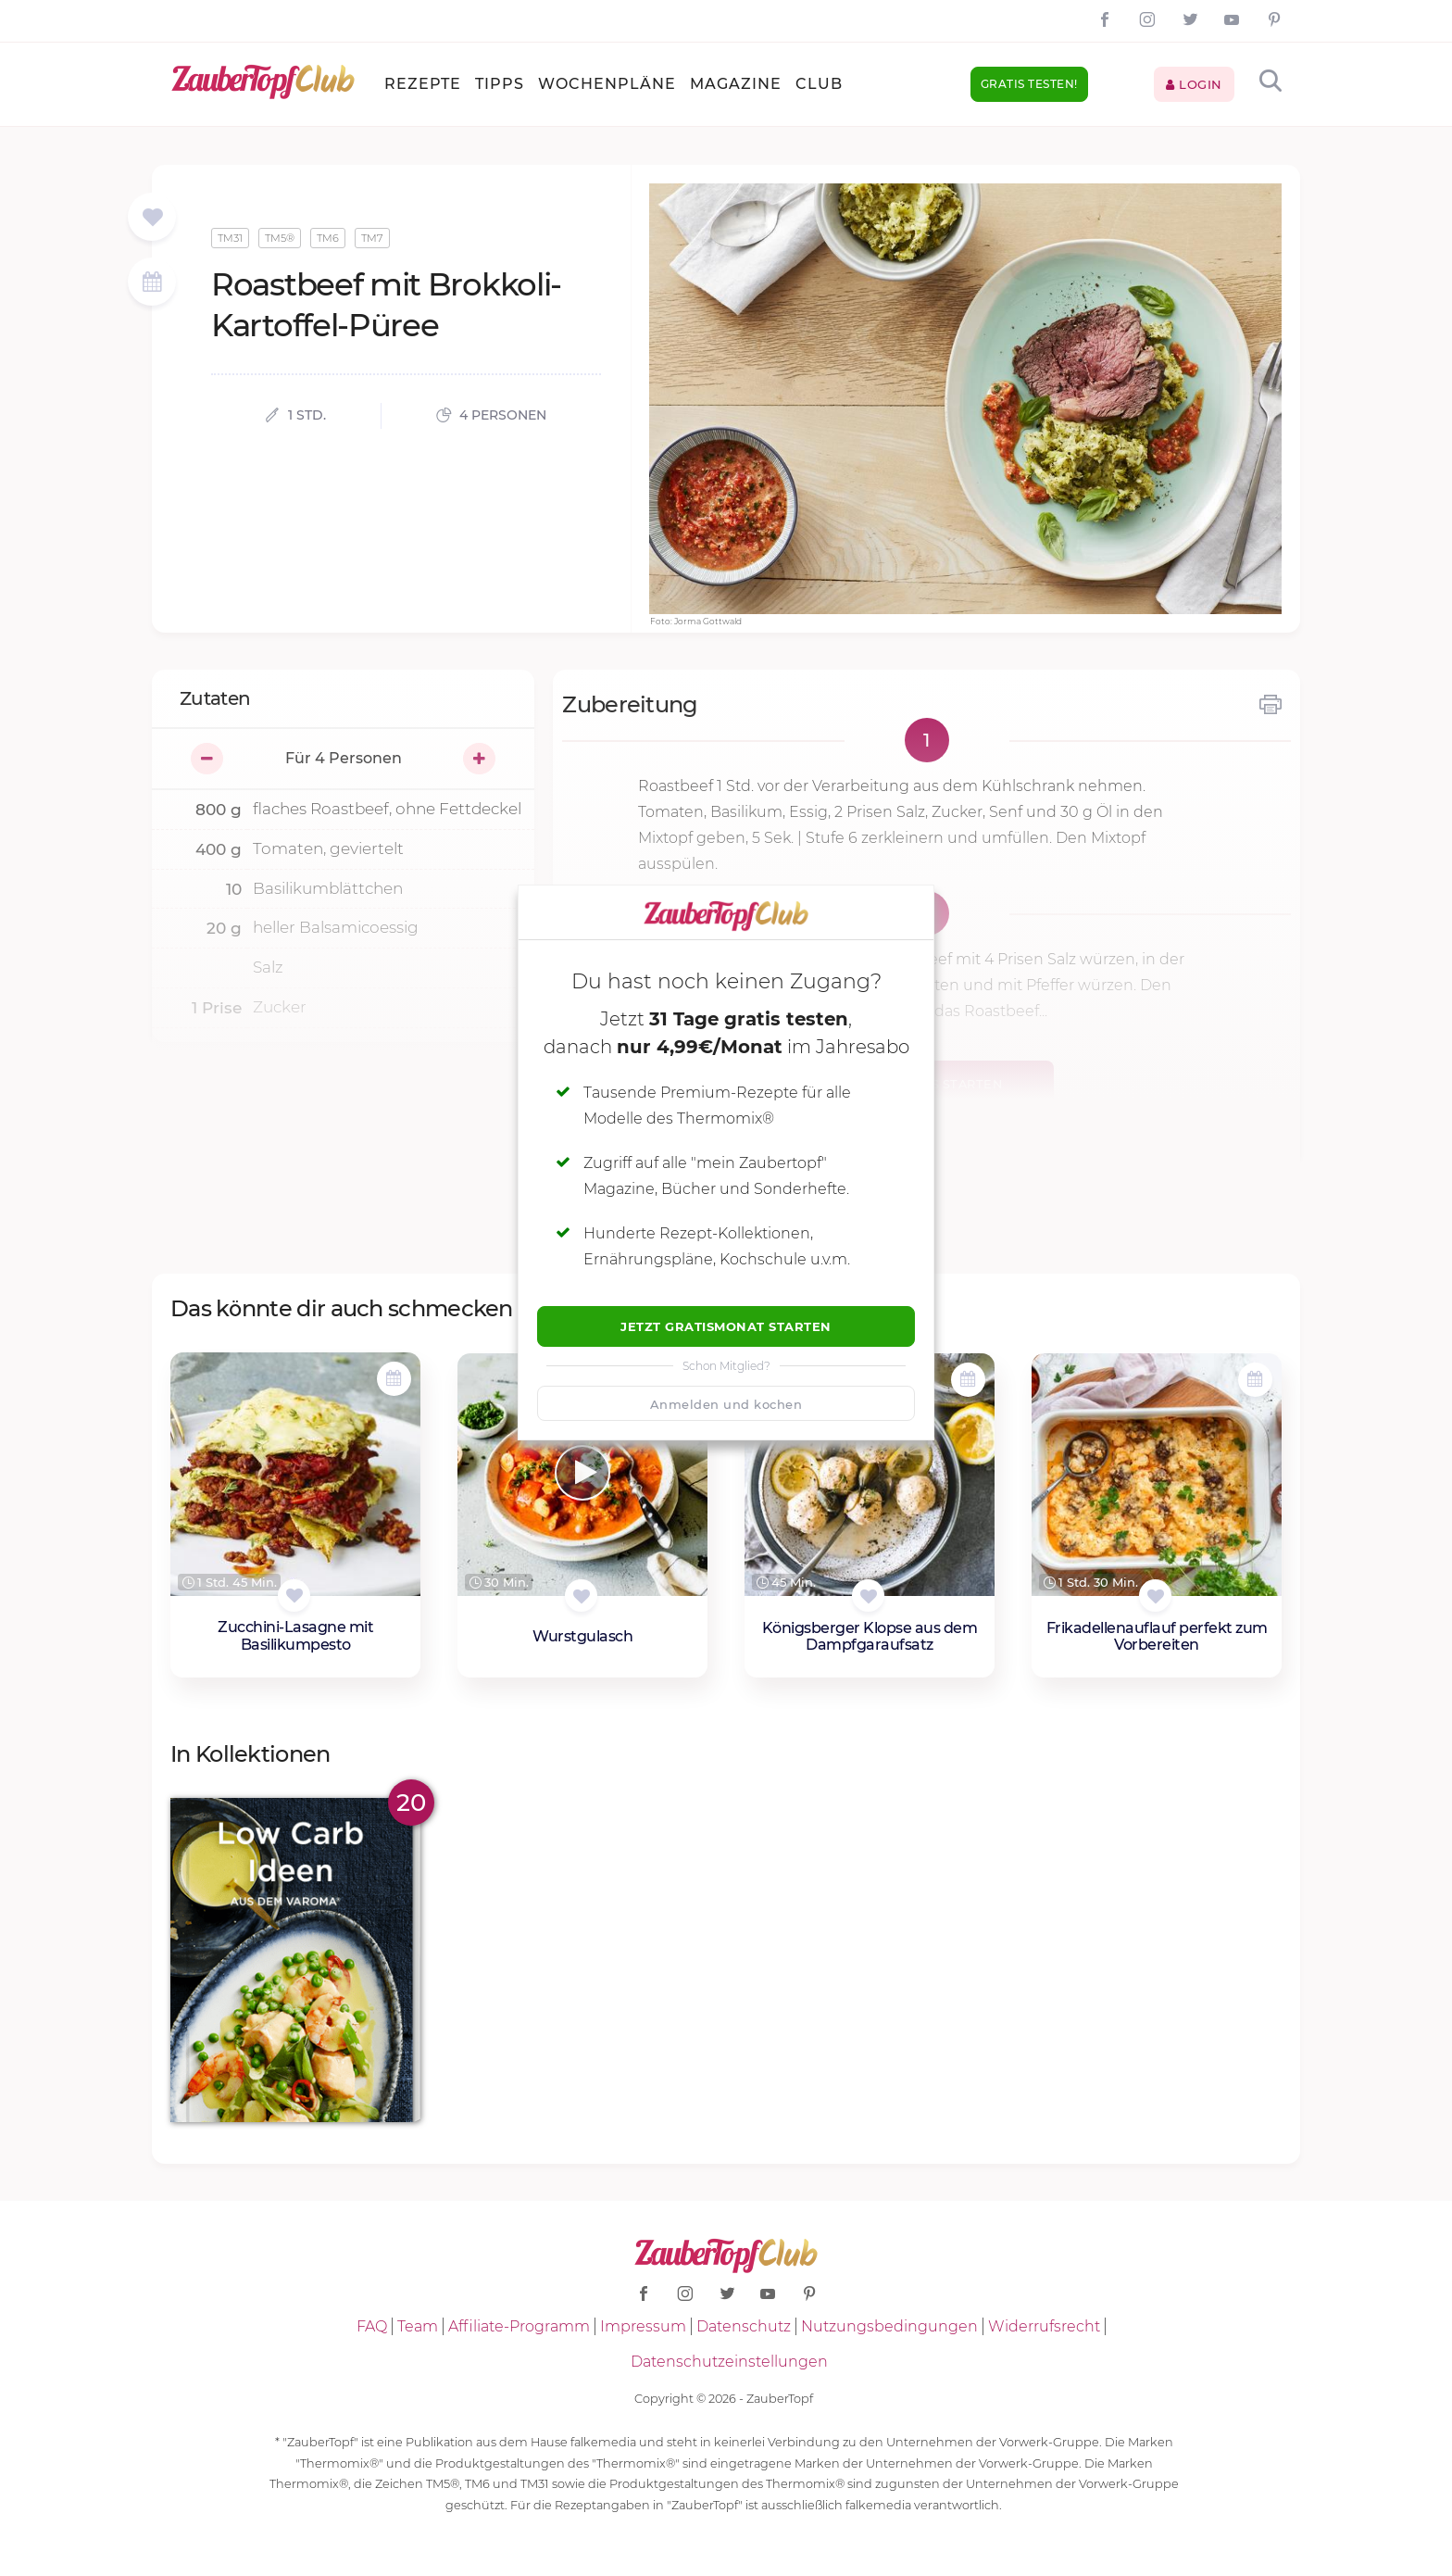  I want to click on Club, so click(819, 84).